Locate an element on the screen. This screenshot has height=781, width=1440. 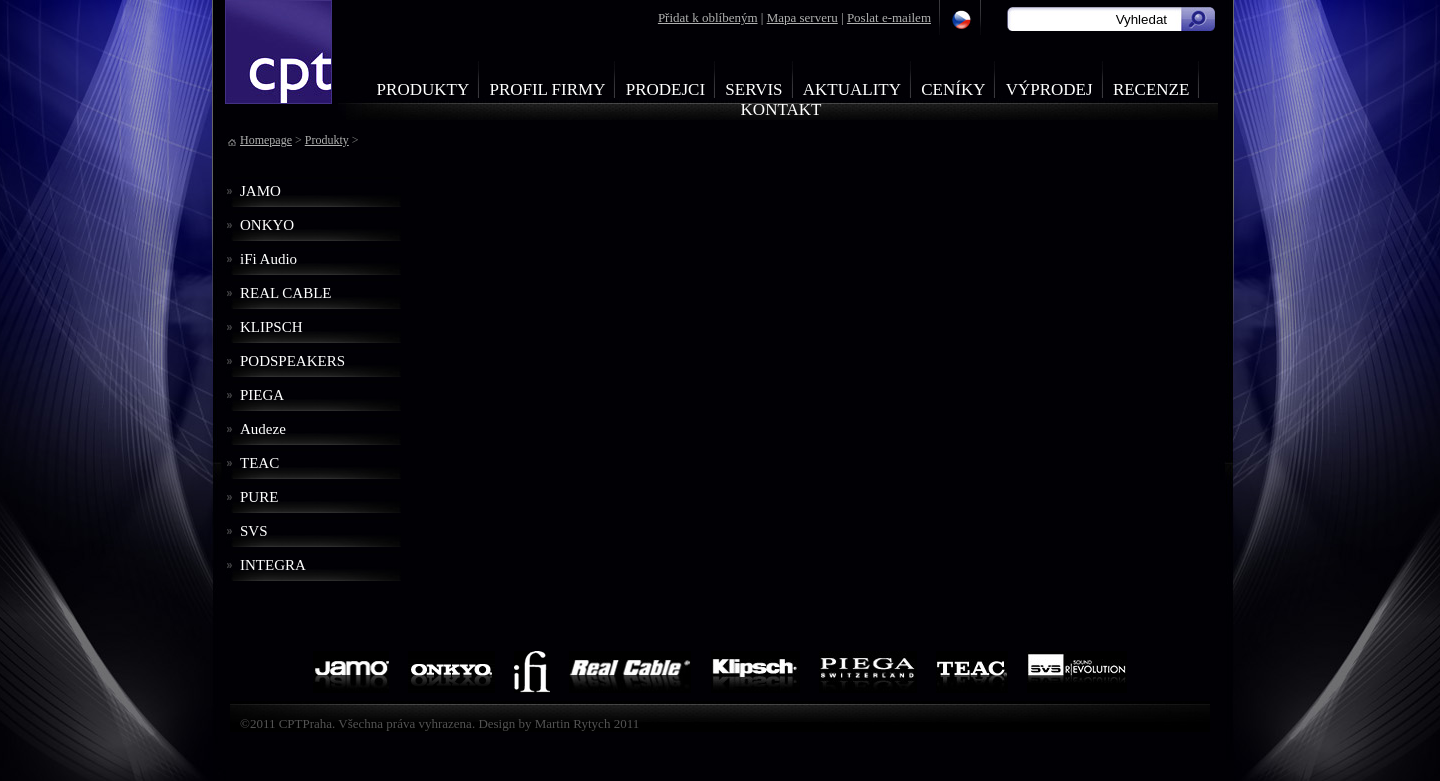
Profil firmy is located at coordinates (547, 89).